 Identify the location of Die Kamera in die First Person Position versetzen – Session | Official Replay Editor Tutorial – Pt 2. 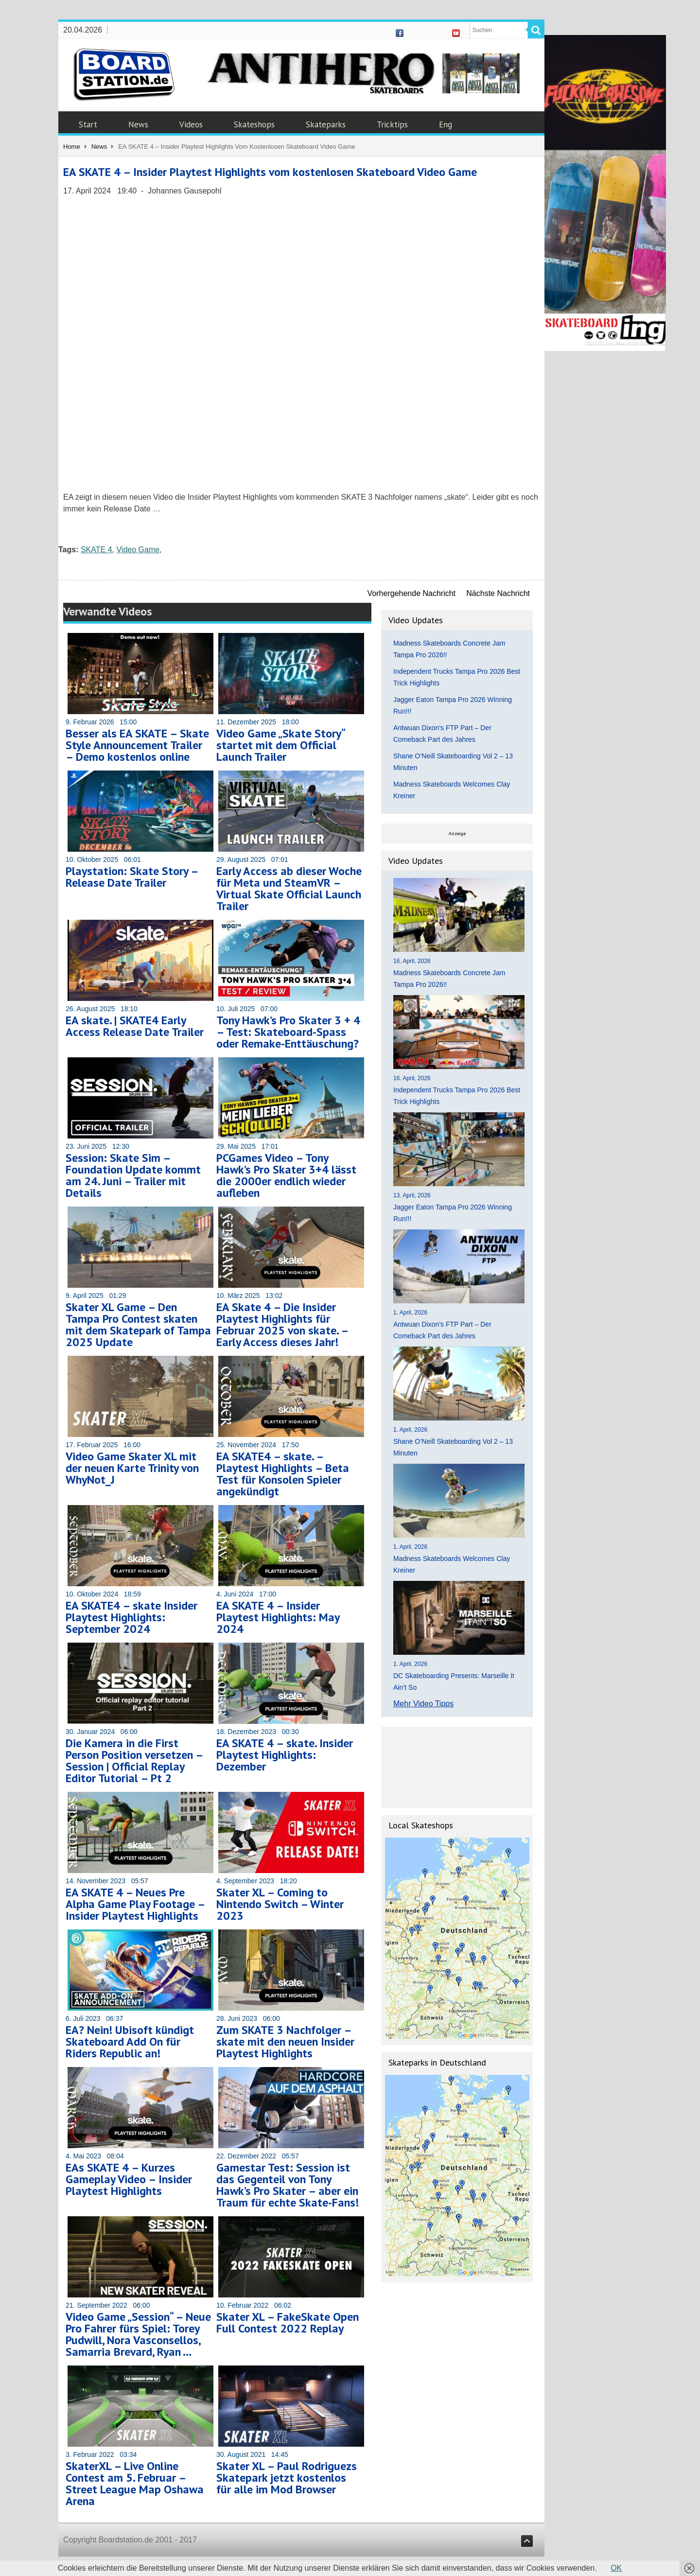
(134, 1760).